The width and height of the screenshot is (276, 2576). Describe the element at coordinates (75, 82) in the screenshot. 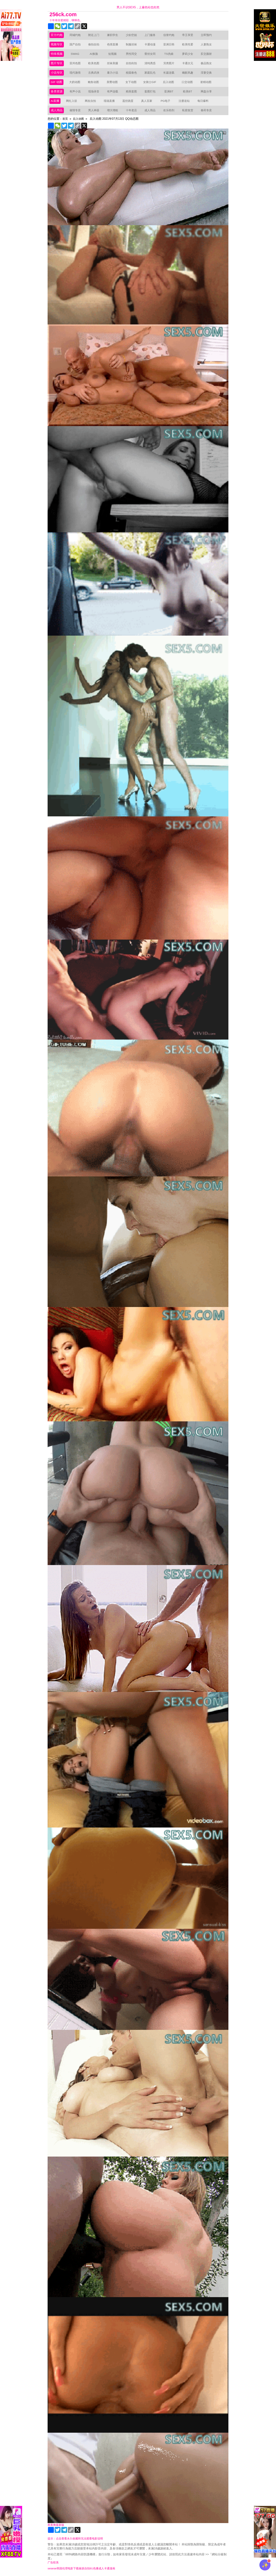

I see `大奶动图` at that location.